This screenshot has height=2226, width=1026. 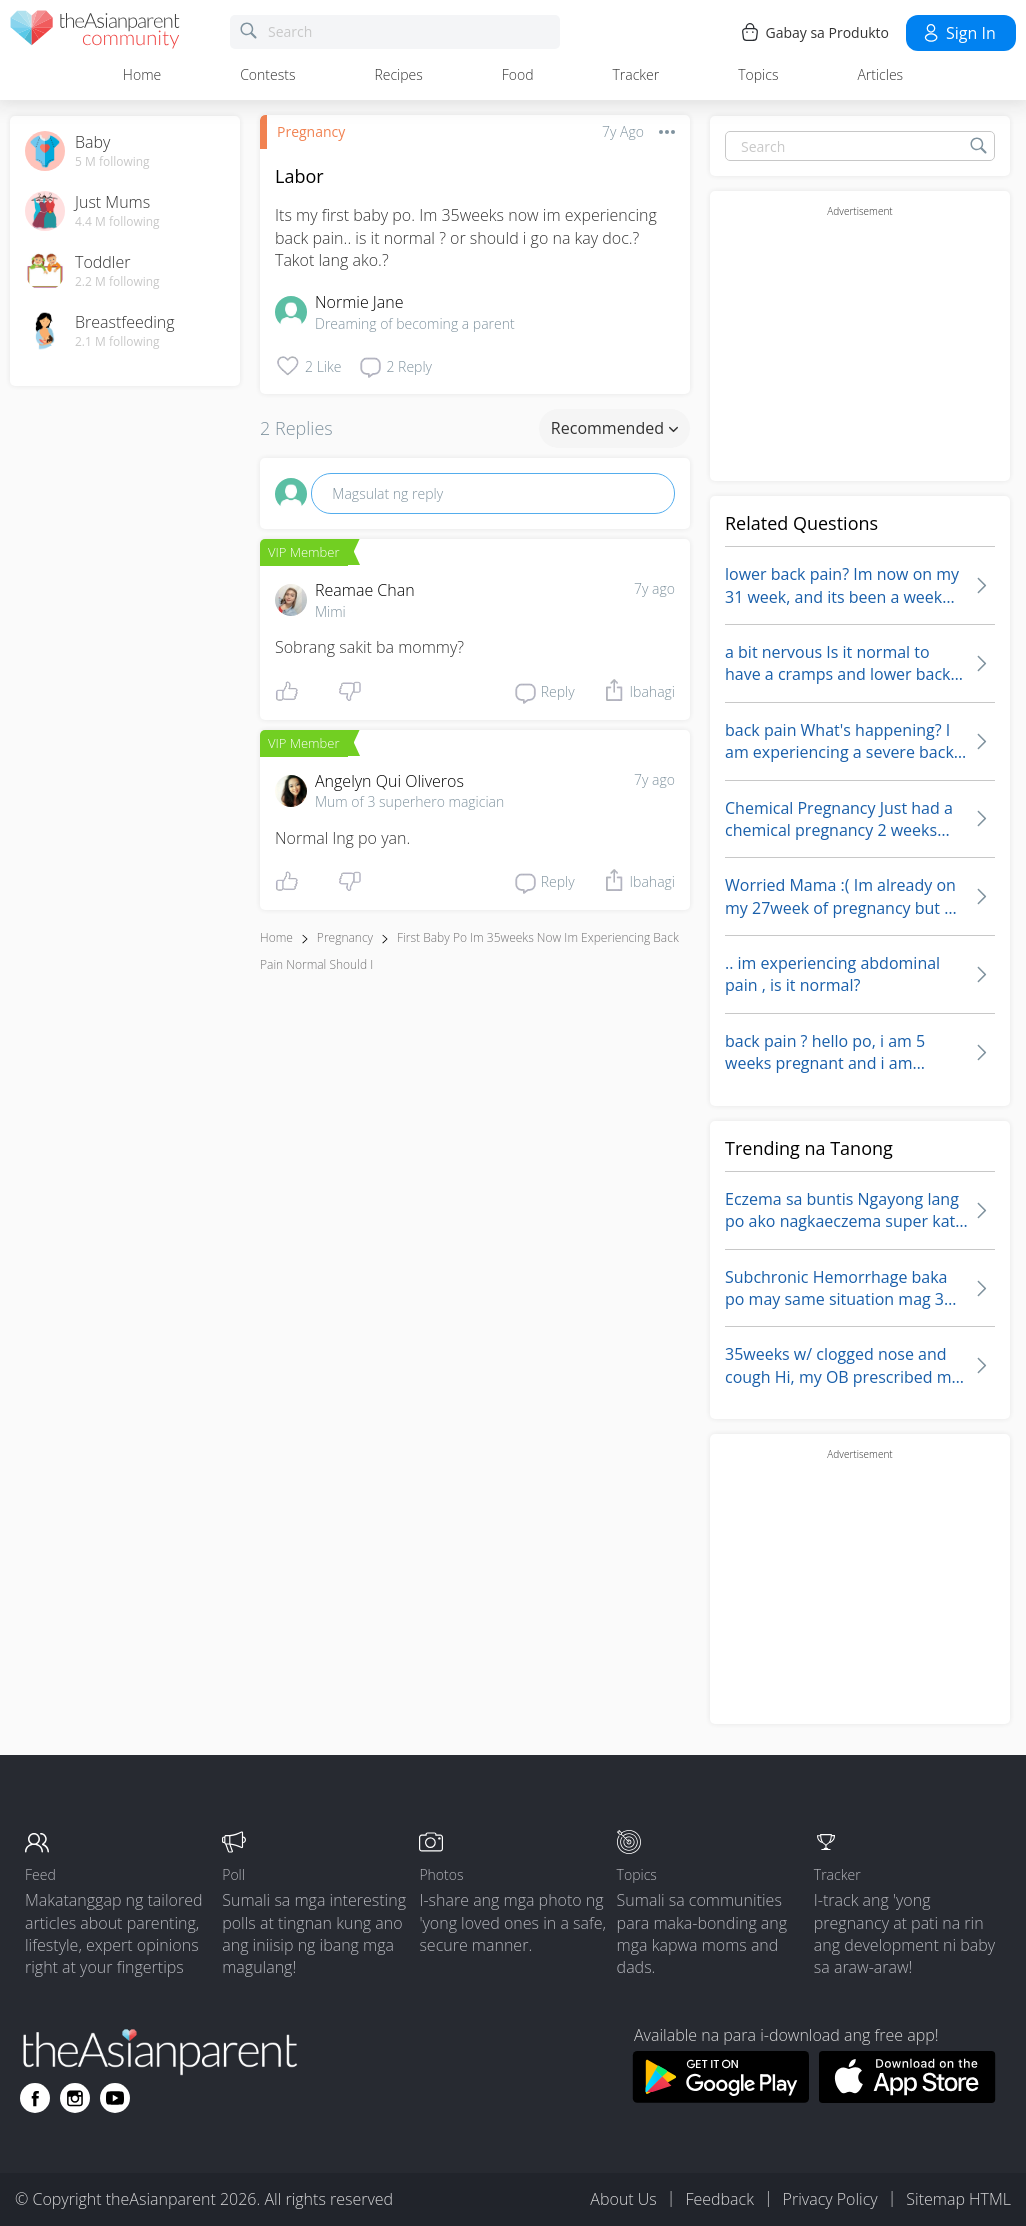 I want to click on [Go to theAsianparent youtube page], so click(x=115, y=2098).